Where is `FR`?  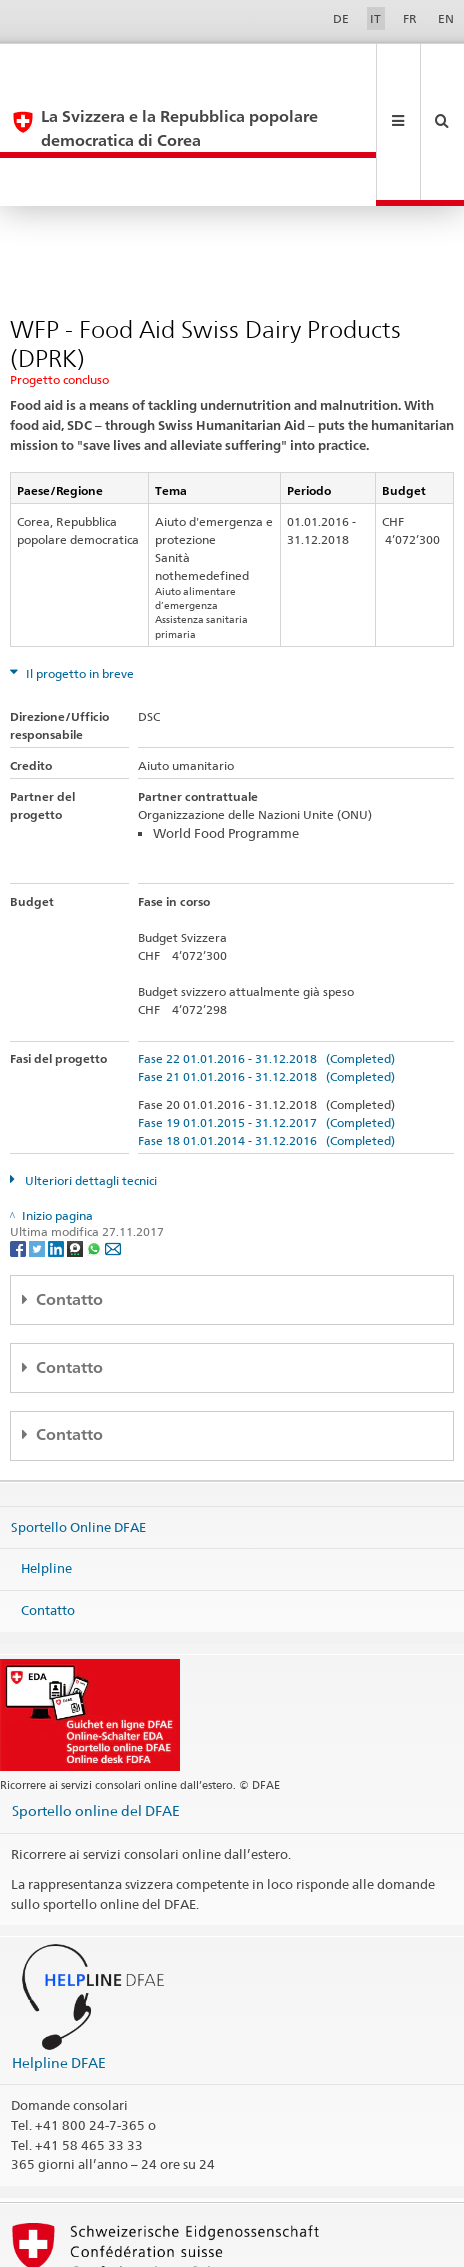 FR is located at coordinates (410, 18).